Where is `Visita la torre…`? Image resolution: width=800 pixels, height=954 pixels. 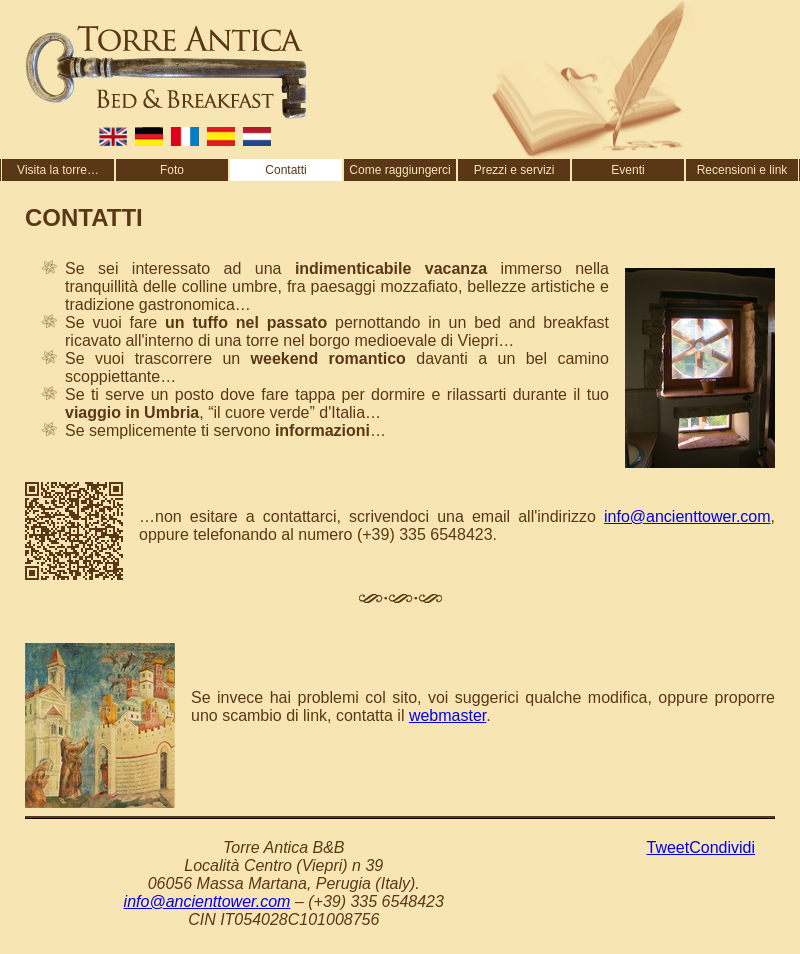 Visita la torre… is located at coordinates (58, 170).